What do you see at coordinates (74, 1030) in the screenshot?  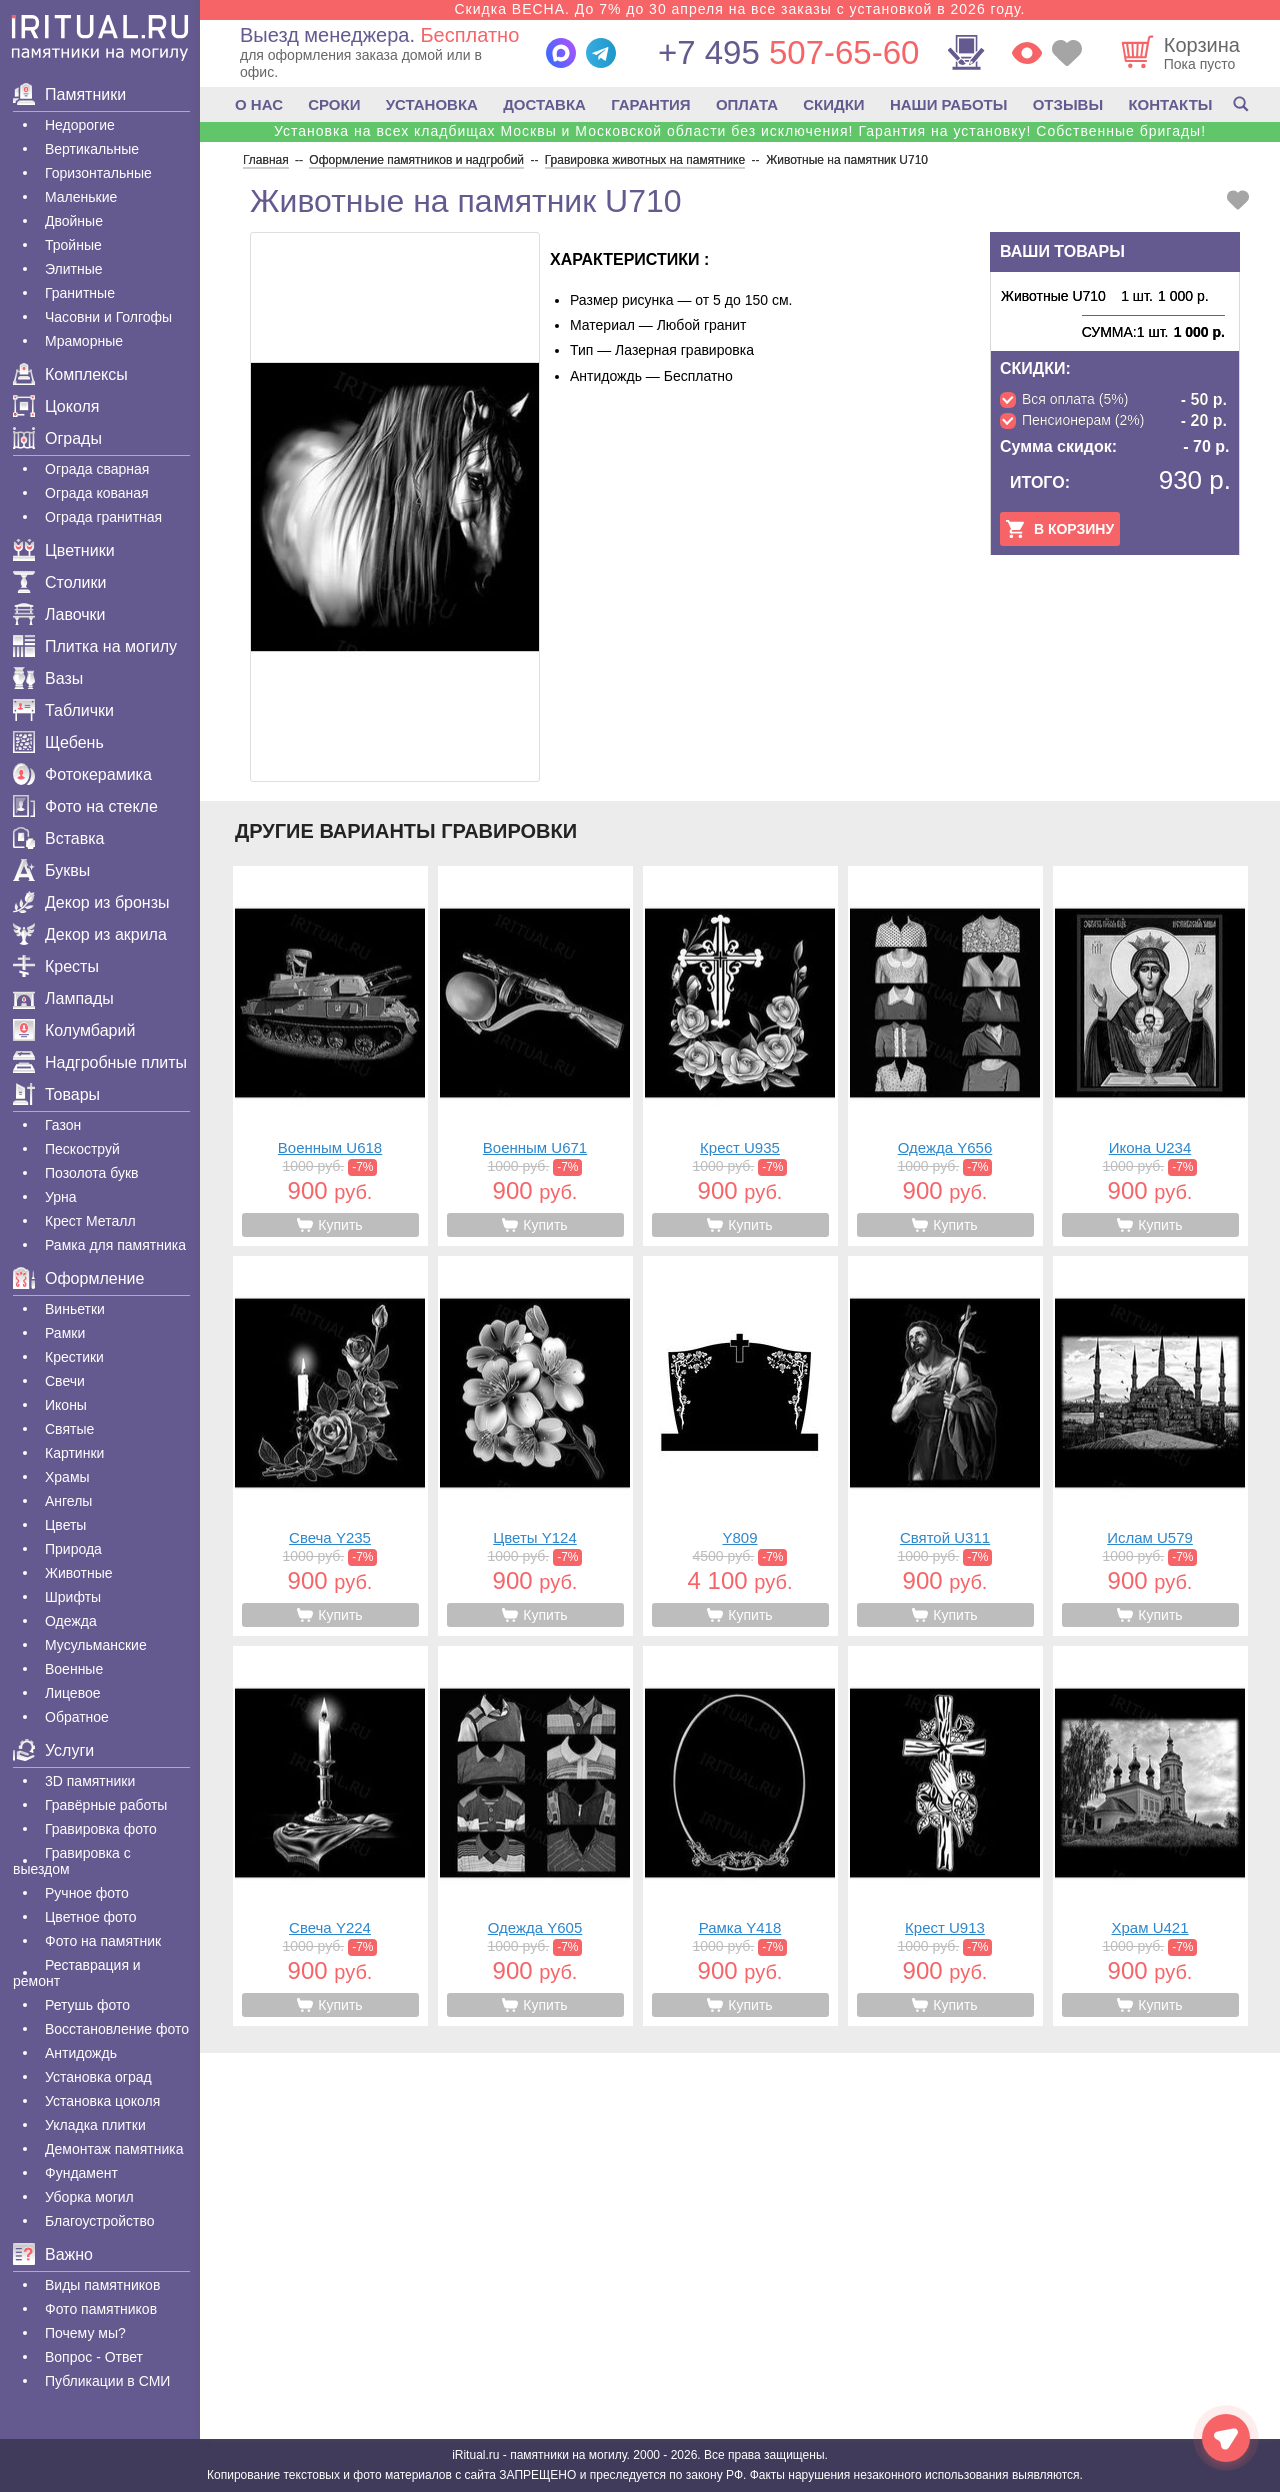 I see `Колумбарий` at bounding box center [74, 1030].